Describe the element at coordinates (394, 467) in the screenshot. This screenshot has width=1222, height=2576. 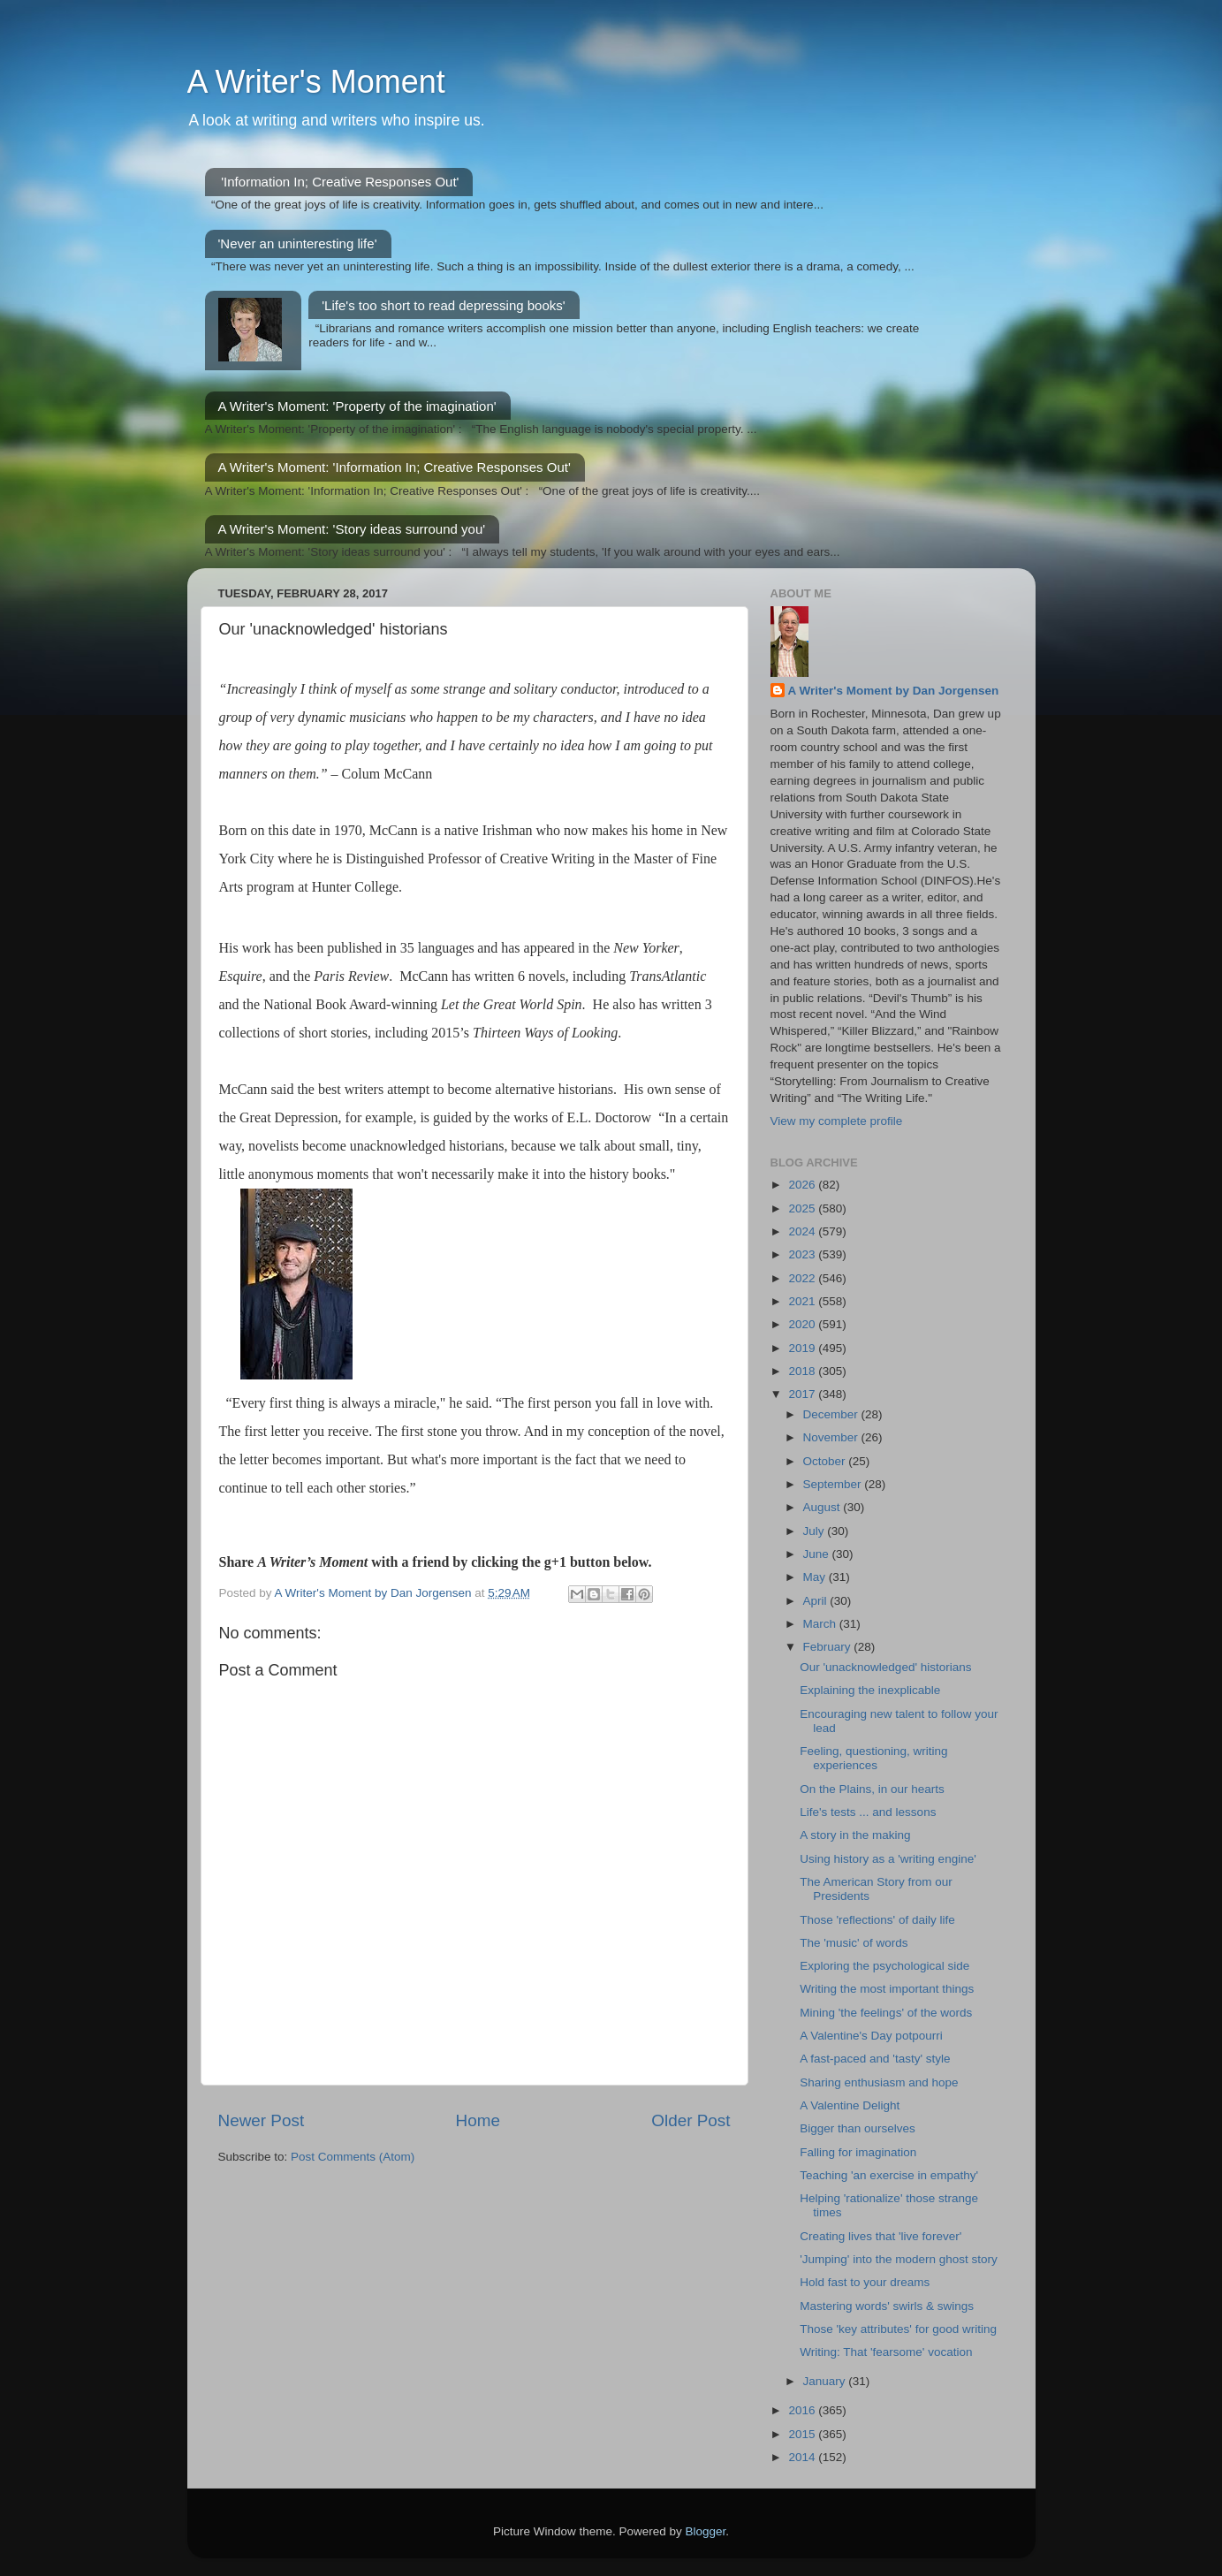
I see `A Writer's Moment: 'Information In; Creative Responses Out'` at that location.